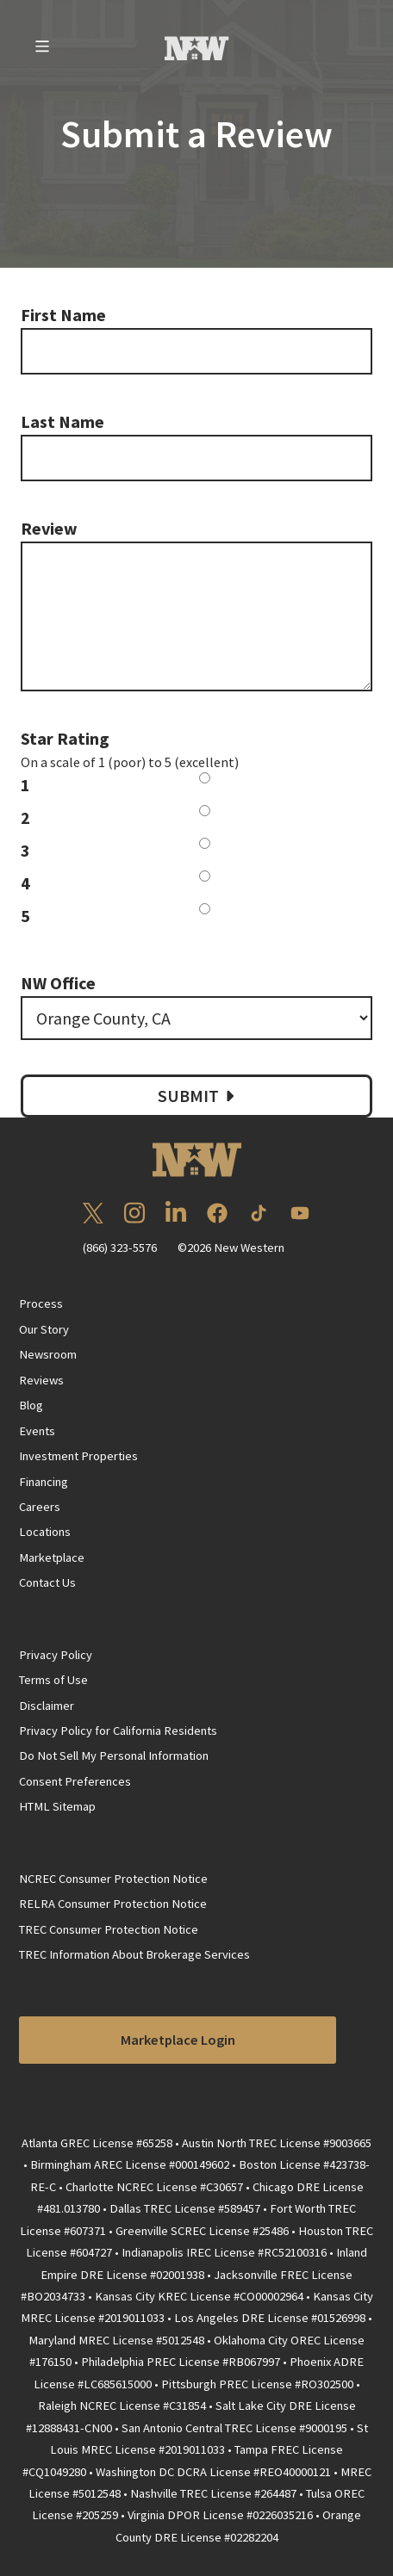  What do you see at coordinates (108, 1929) in the screenshot?
I see `TREC Consumer Protection Notice` at bounding box center [108, 1929].